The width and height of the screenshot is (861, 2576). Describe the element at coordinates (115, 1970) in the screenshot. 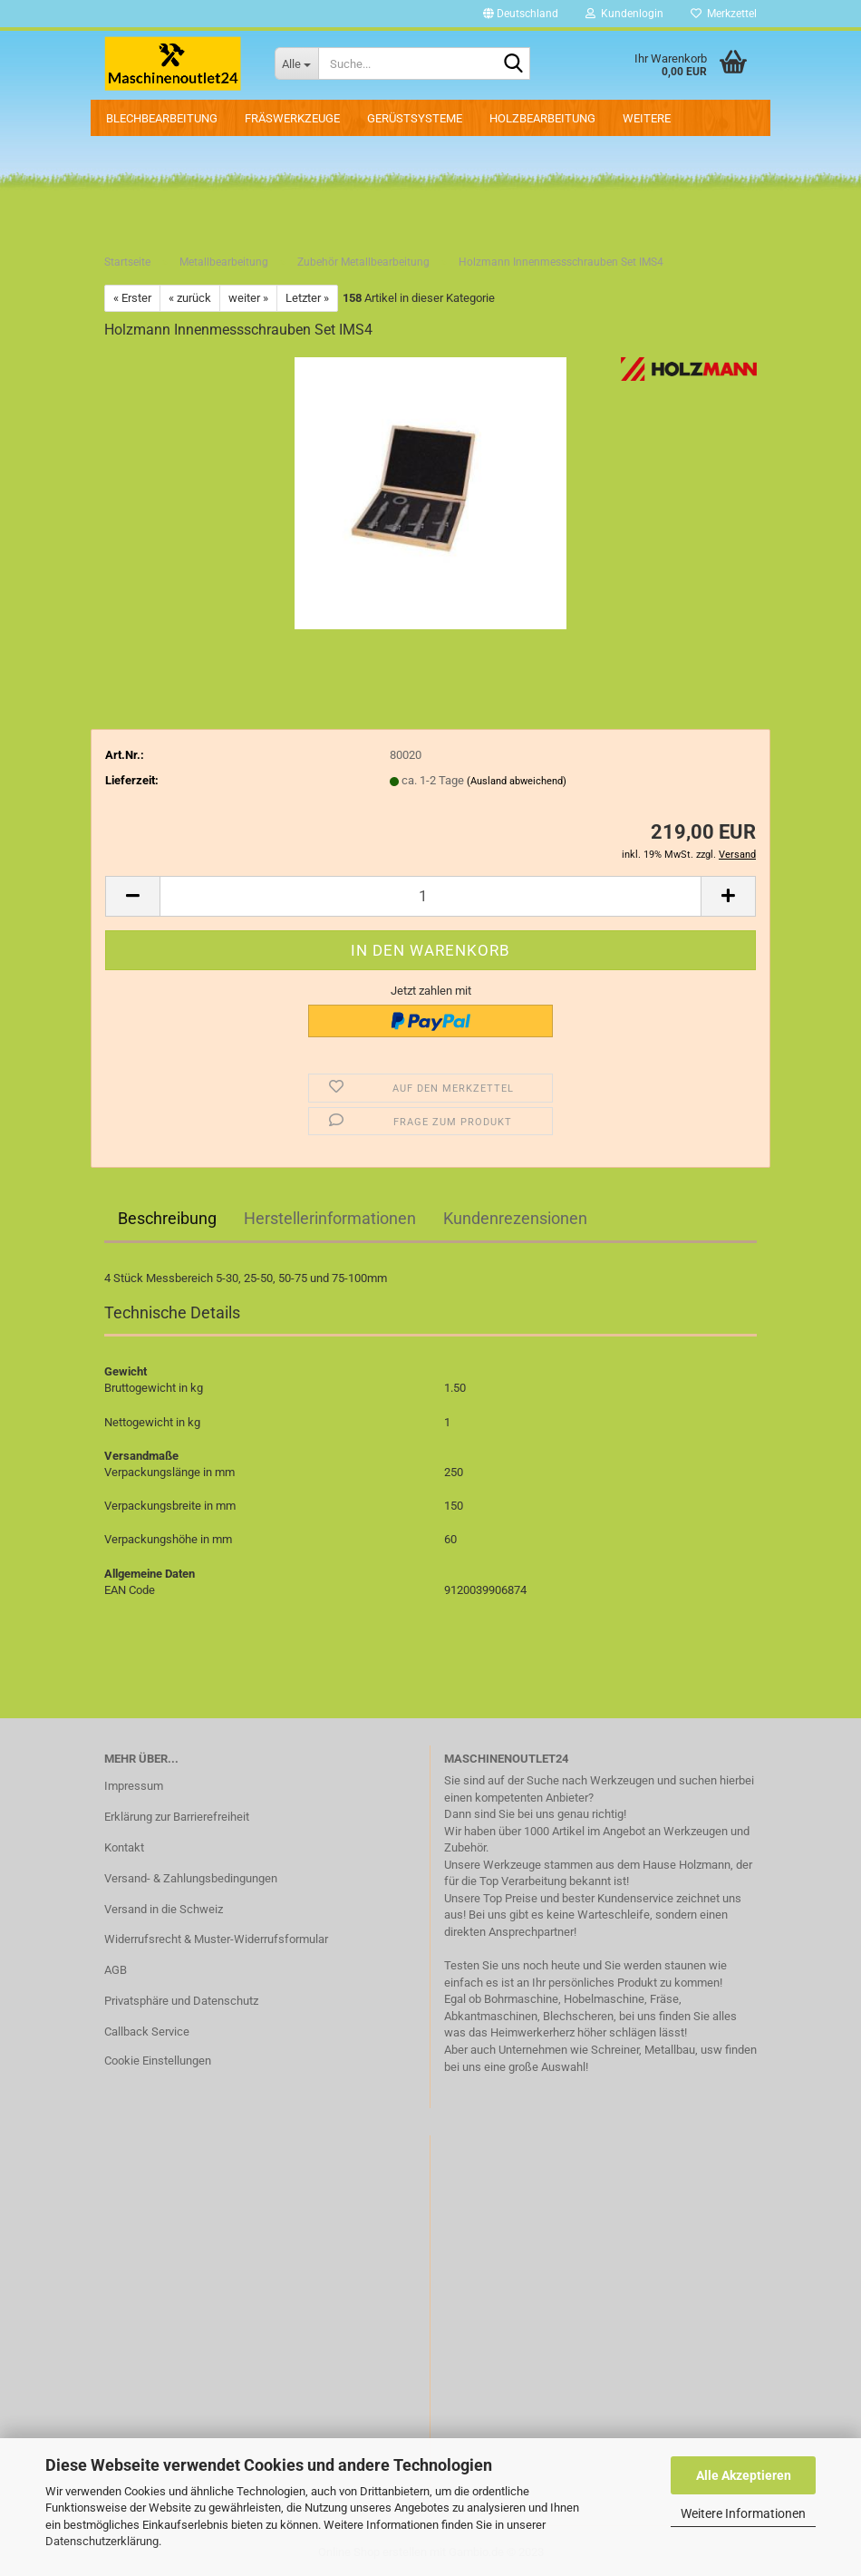

I see `AGB` at that location.